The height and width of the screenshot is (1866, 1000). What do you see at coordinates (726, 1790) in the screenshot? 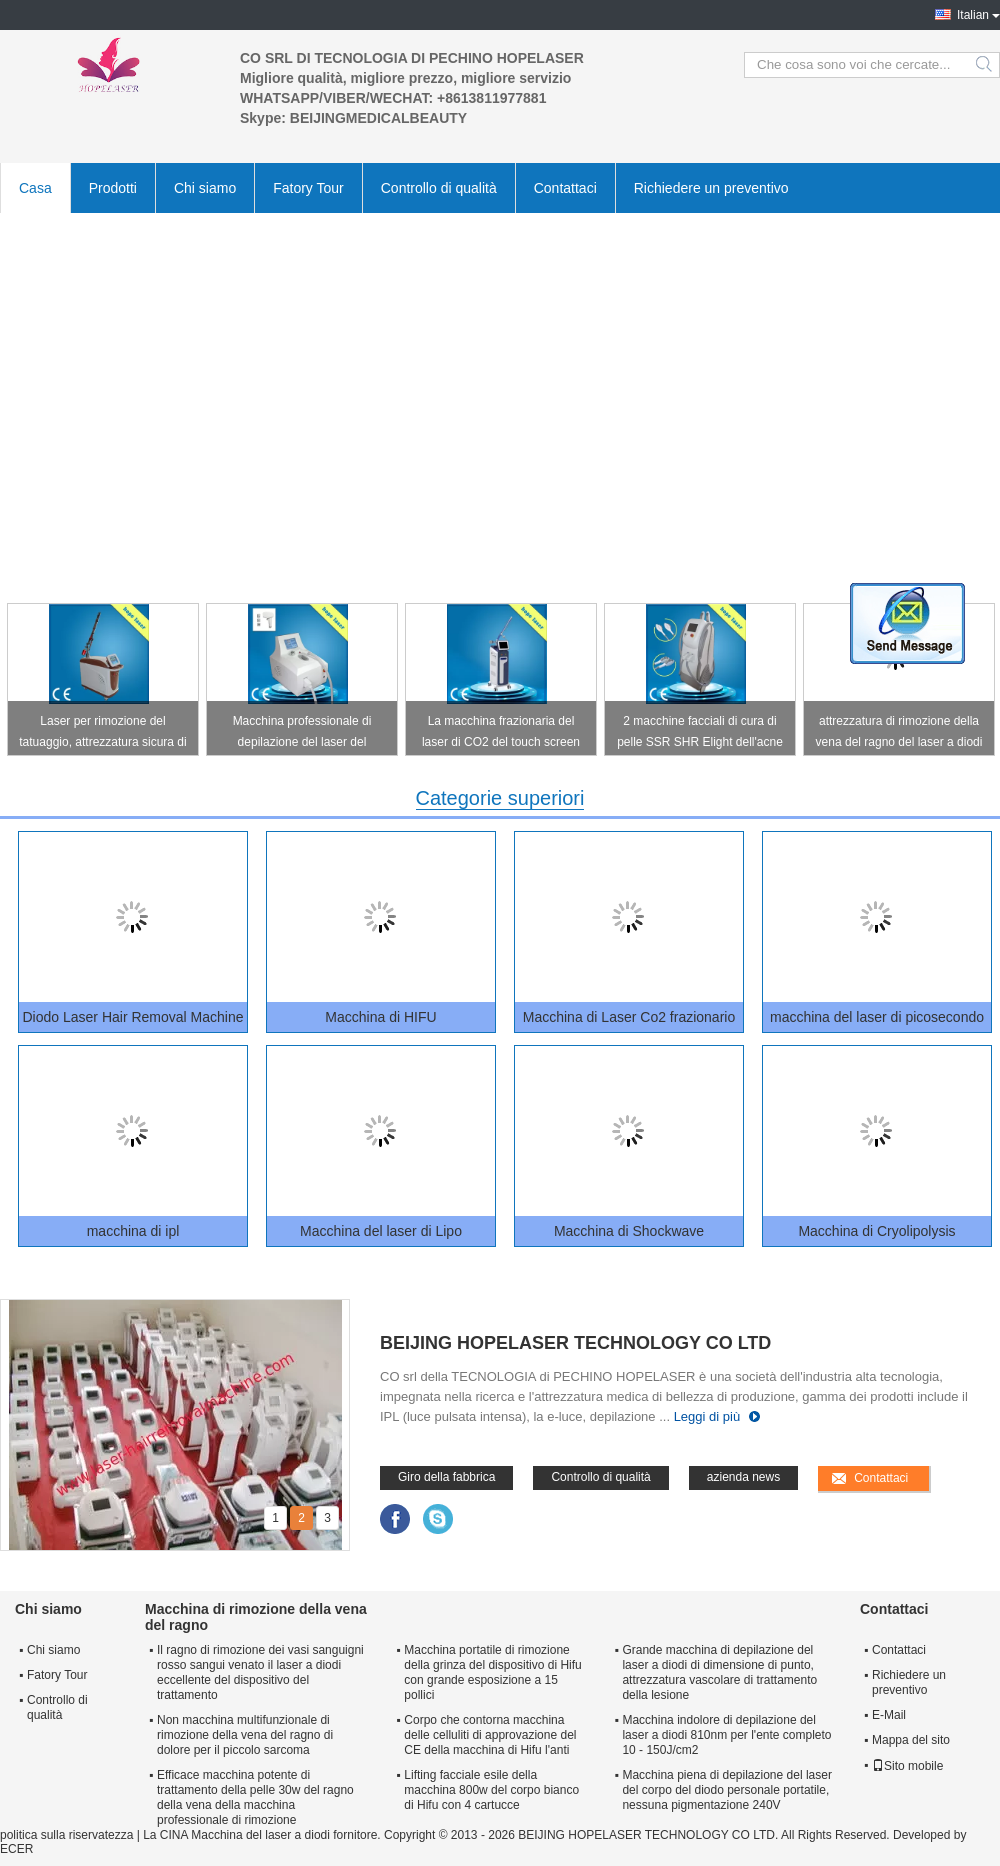
I see `Macchina piena di depilazione del laser del corpo del diodo personale portatile, nessuna pigmentazione 240V` at bounding box center [726, 1790].